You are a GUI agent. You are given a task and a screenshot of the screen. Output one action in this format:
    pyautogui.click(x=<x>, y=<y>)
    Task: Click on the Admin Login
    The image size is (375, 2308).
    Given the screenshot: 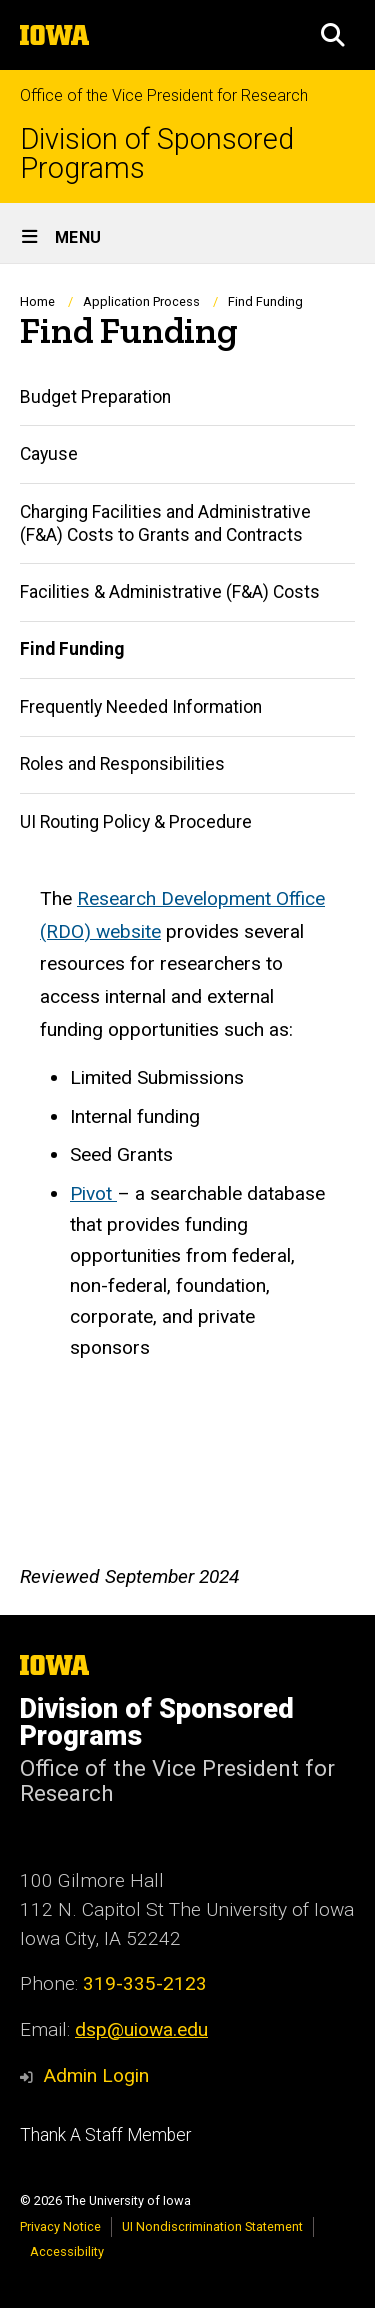 What is the action you would take?
    pyautogui.click(x=96, y=2075)
    